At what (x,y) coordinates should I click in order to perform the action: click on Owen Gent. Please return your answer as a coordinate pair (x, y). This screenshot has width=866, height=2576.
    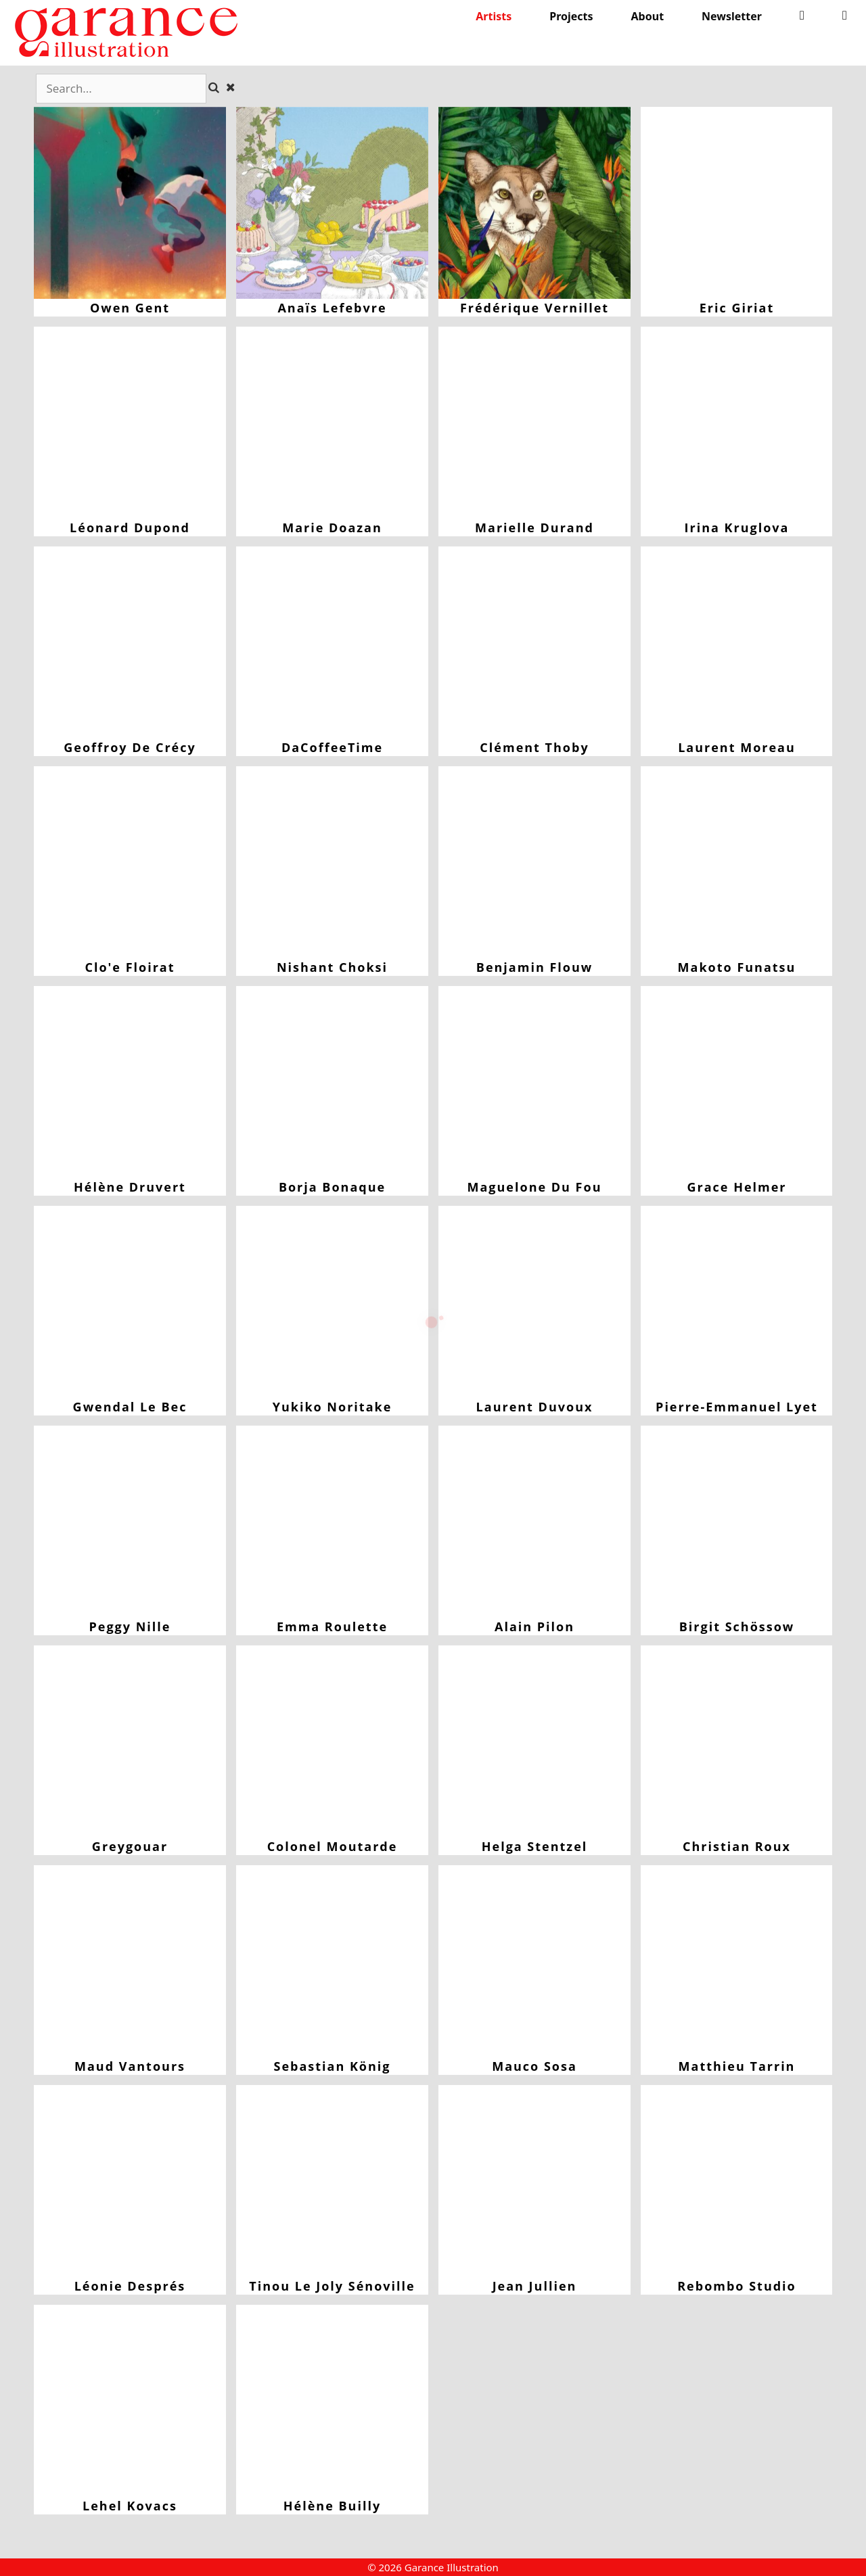
    Looking at the image, I should click on (130, 203).